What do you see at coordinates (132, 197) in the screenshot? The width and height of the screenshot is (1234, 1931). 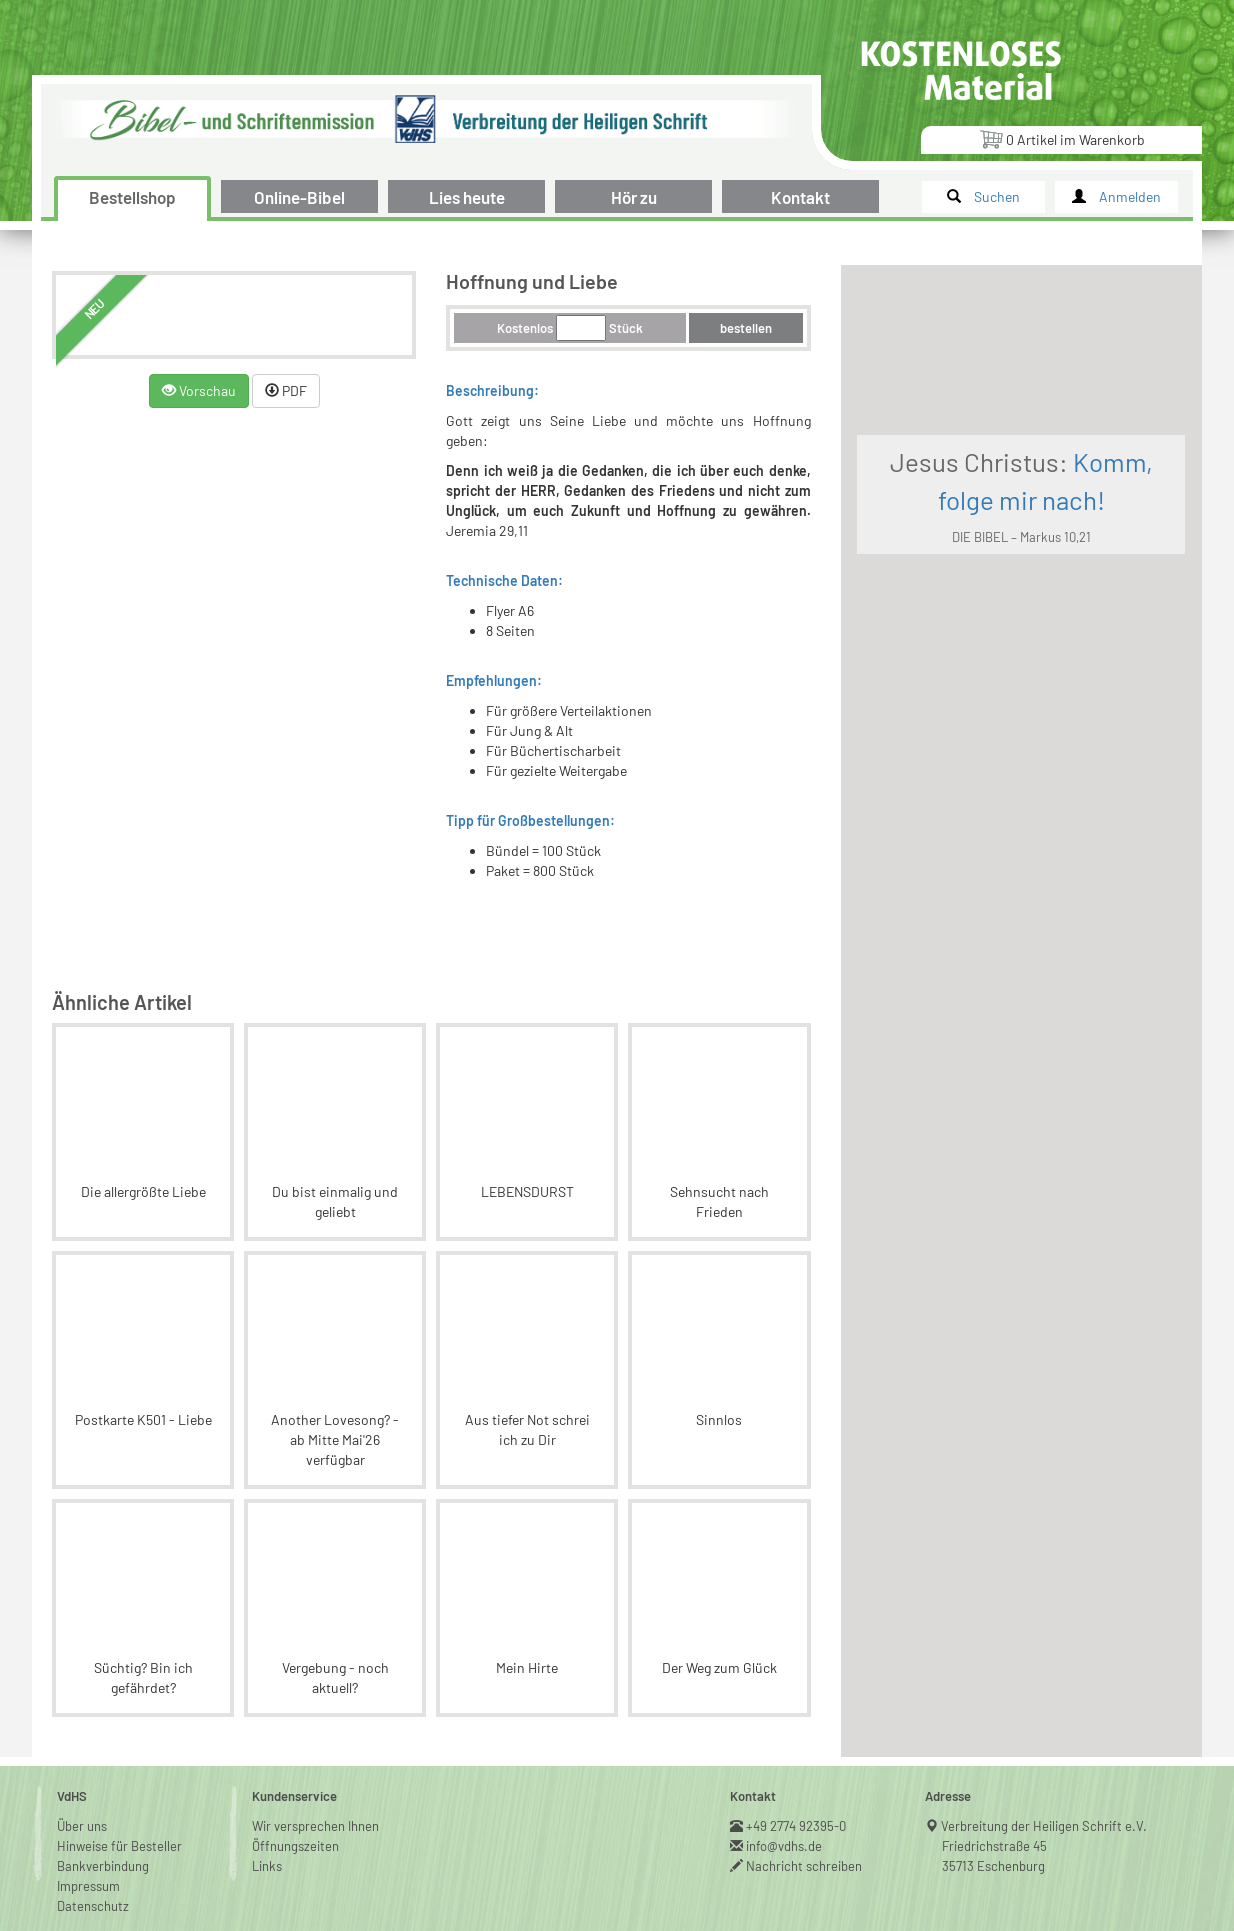 I see `Bestellshop` at bounding box center [132, 197].